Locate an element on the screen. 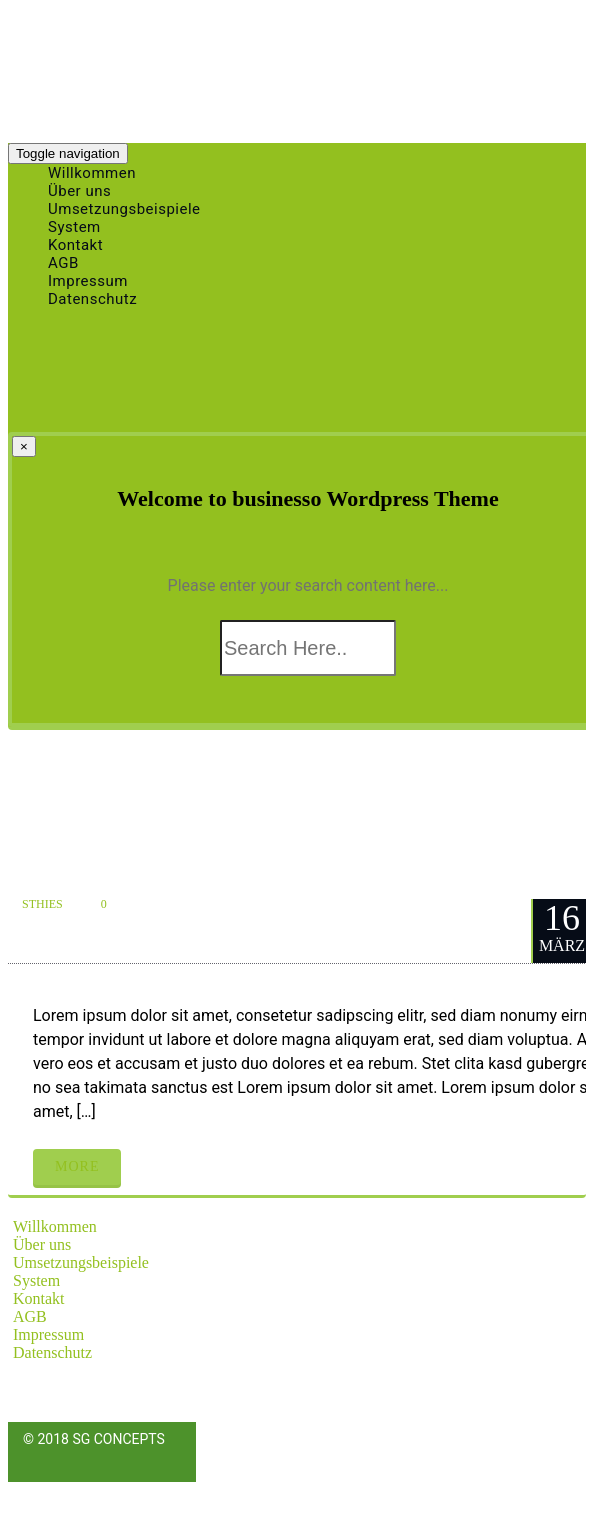  Impressum is located at coordinates (48, 1334).